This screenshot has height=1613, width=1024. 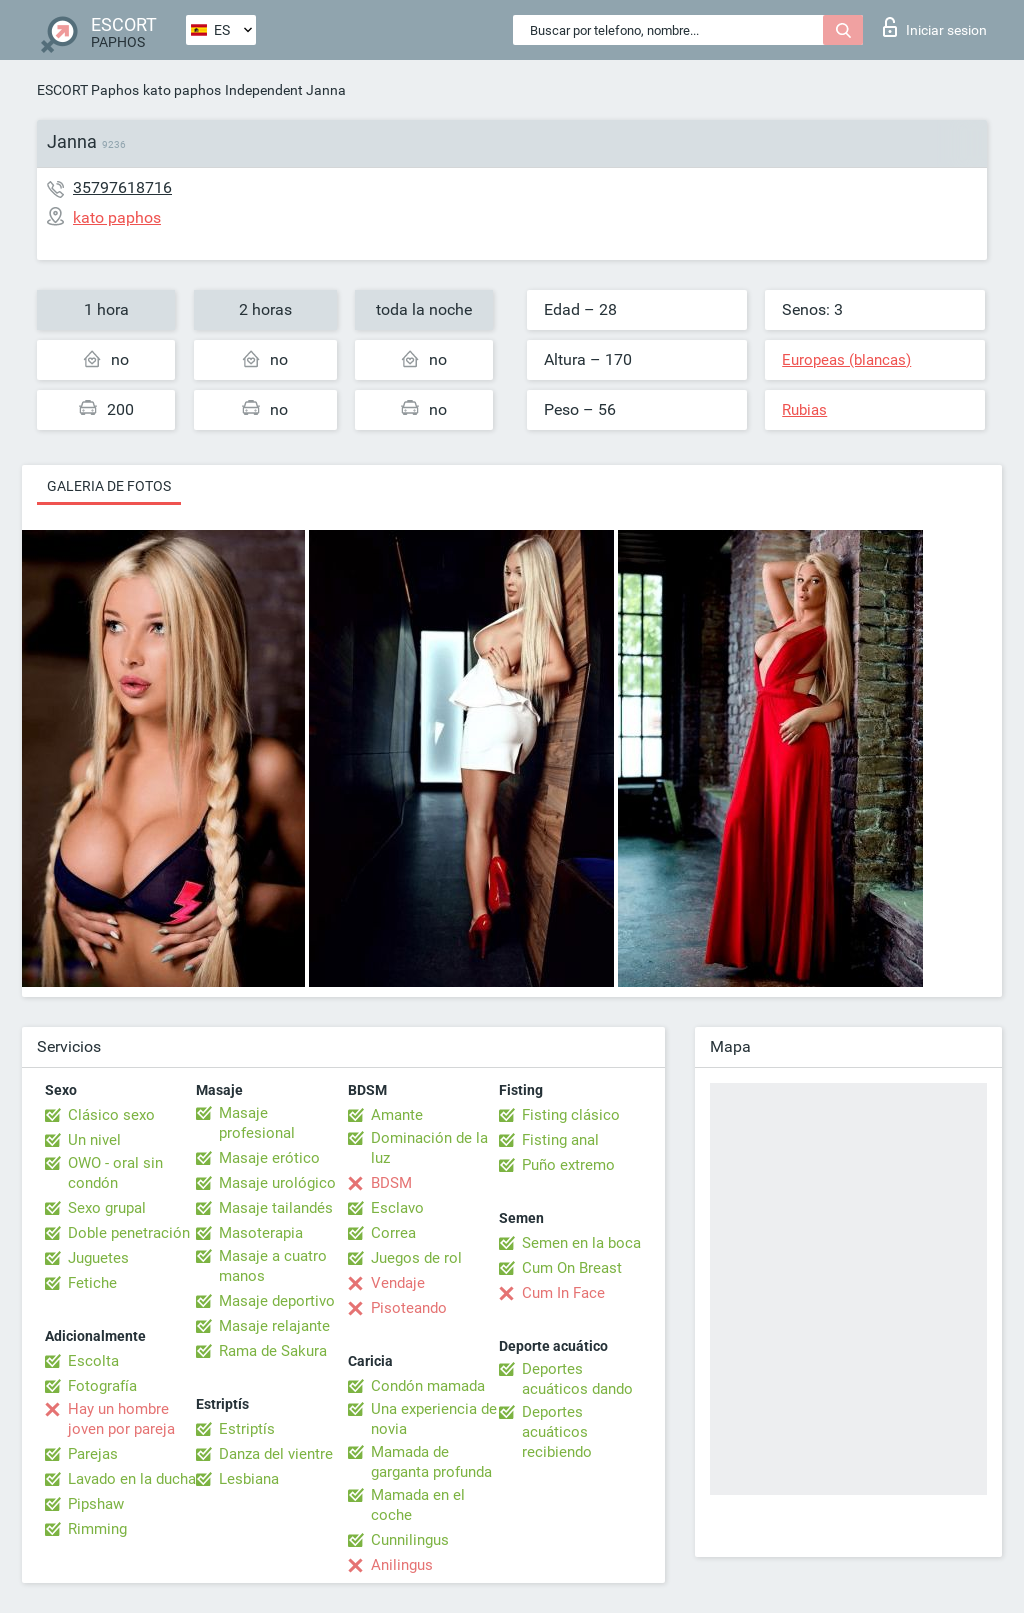 What do you see at coordinates (102, 1386) in the screenshot?
I see `Fotografía` at bounding box center [102, 1386].